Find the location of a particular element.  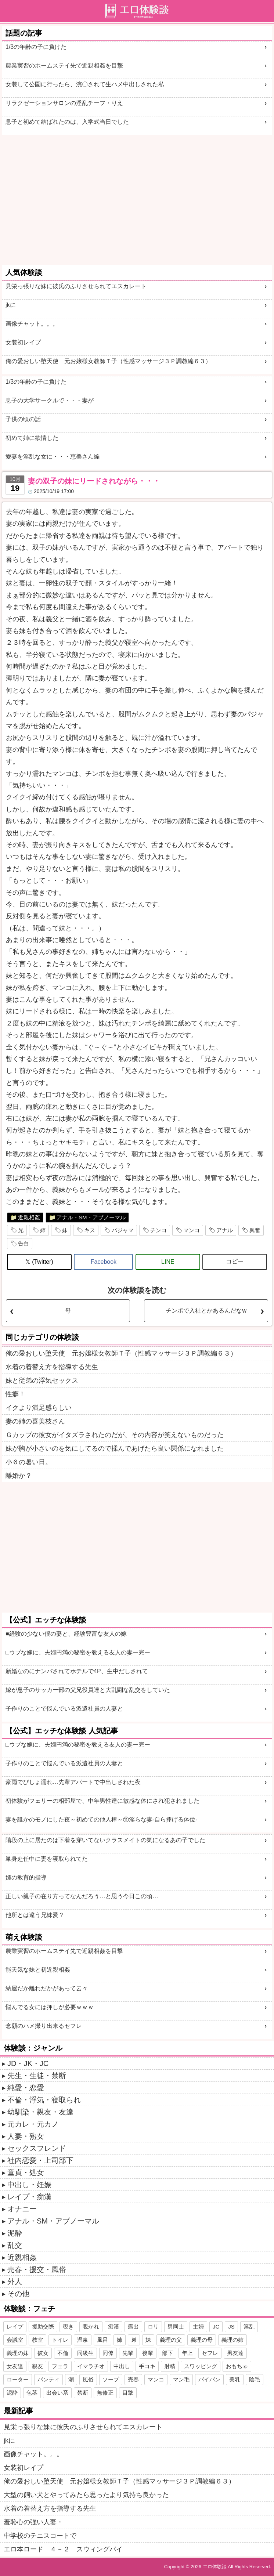

マンコ is located at coordinates (191, 1230).